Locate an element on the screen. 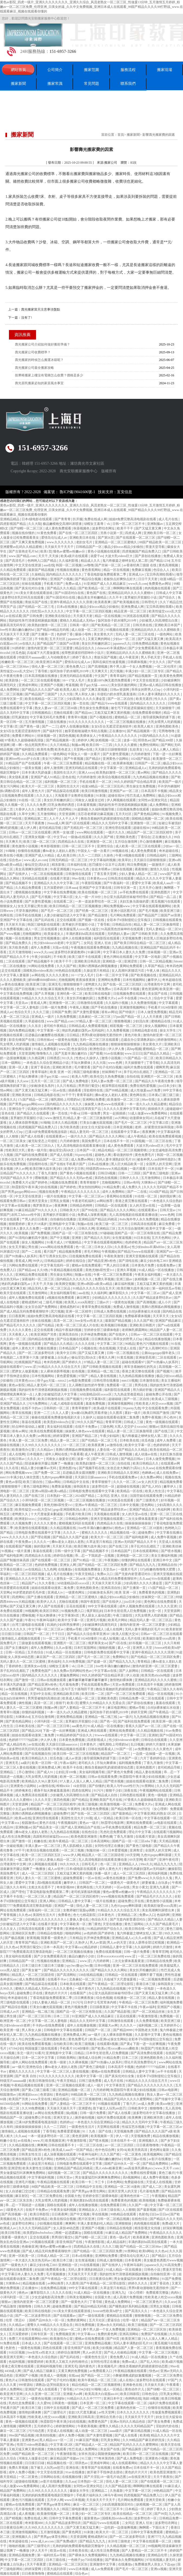  中文字幕第一区 is located at coordinates (112, 768).